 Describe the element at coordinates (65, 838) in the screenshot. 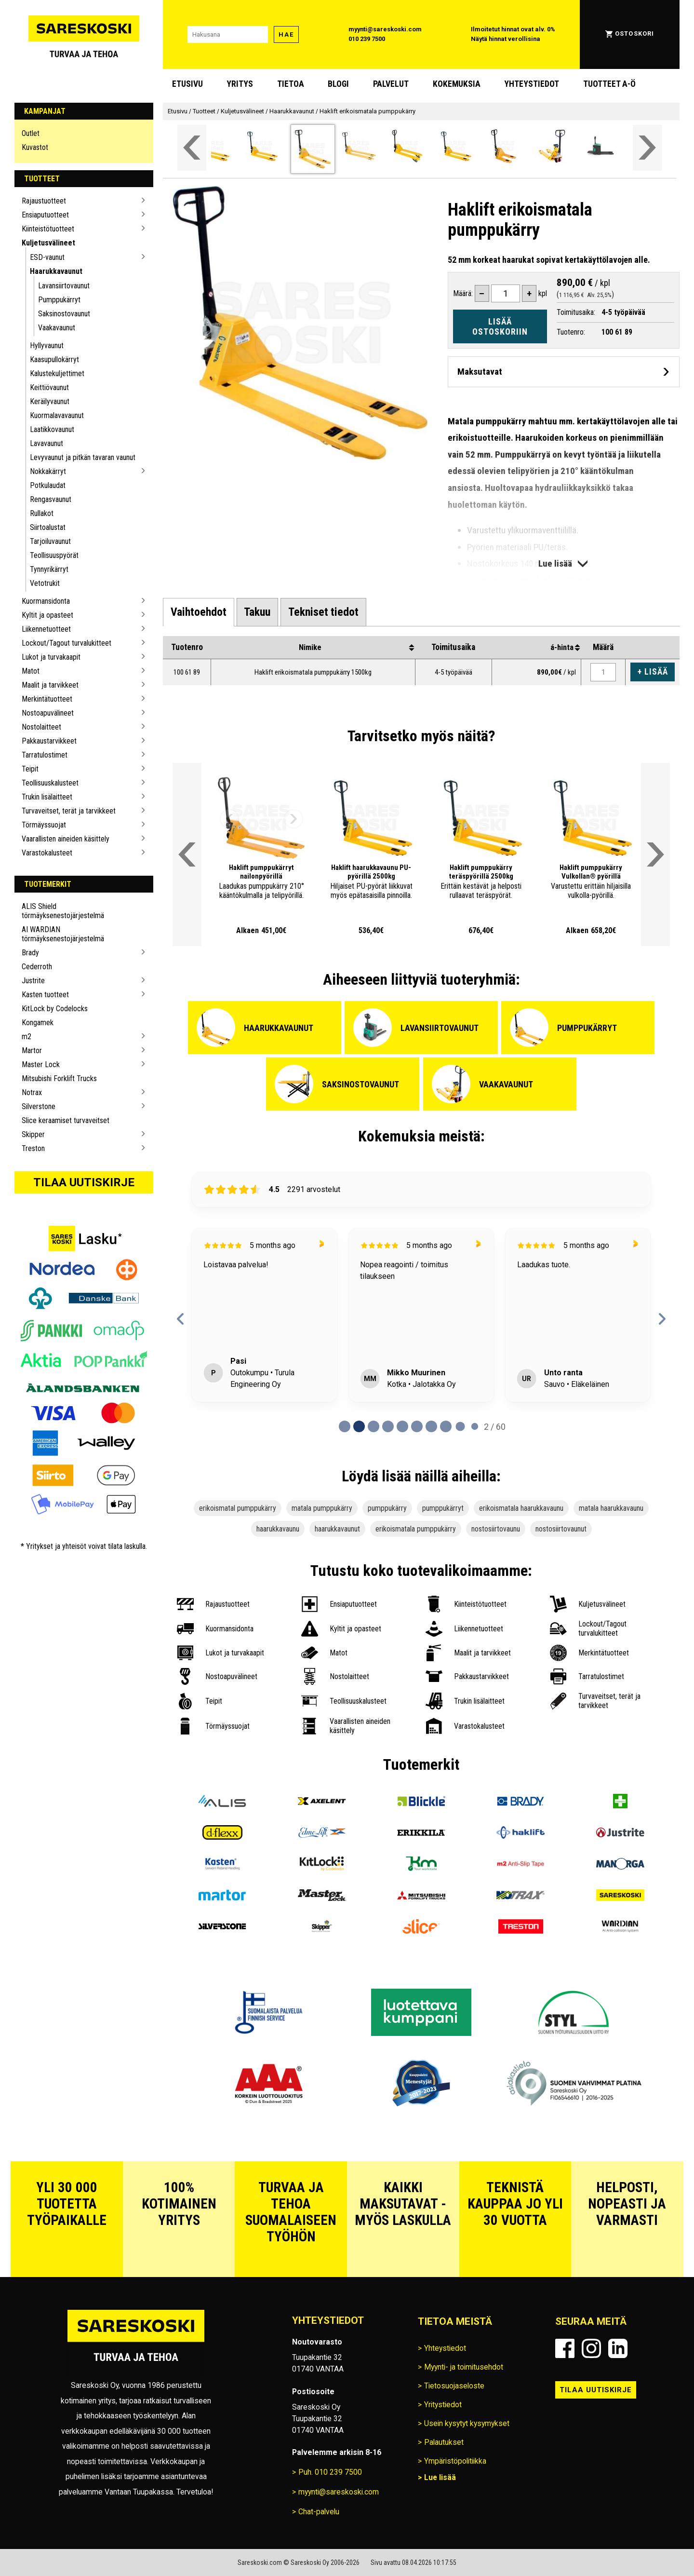

I see `Vaarallisten aineiden käsittely` at that location.